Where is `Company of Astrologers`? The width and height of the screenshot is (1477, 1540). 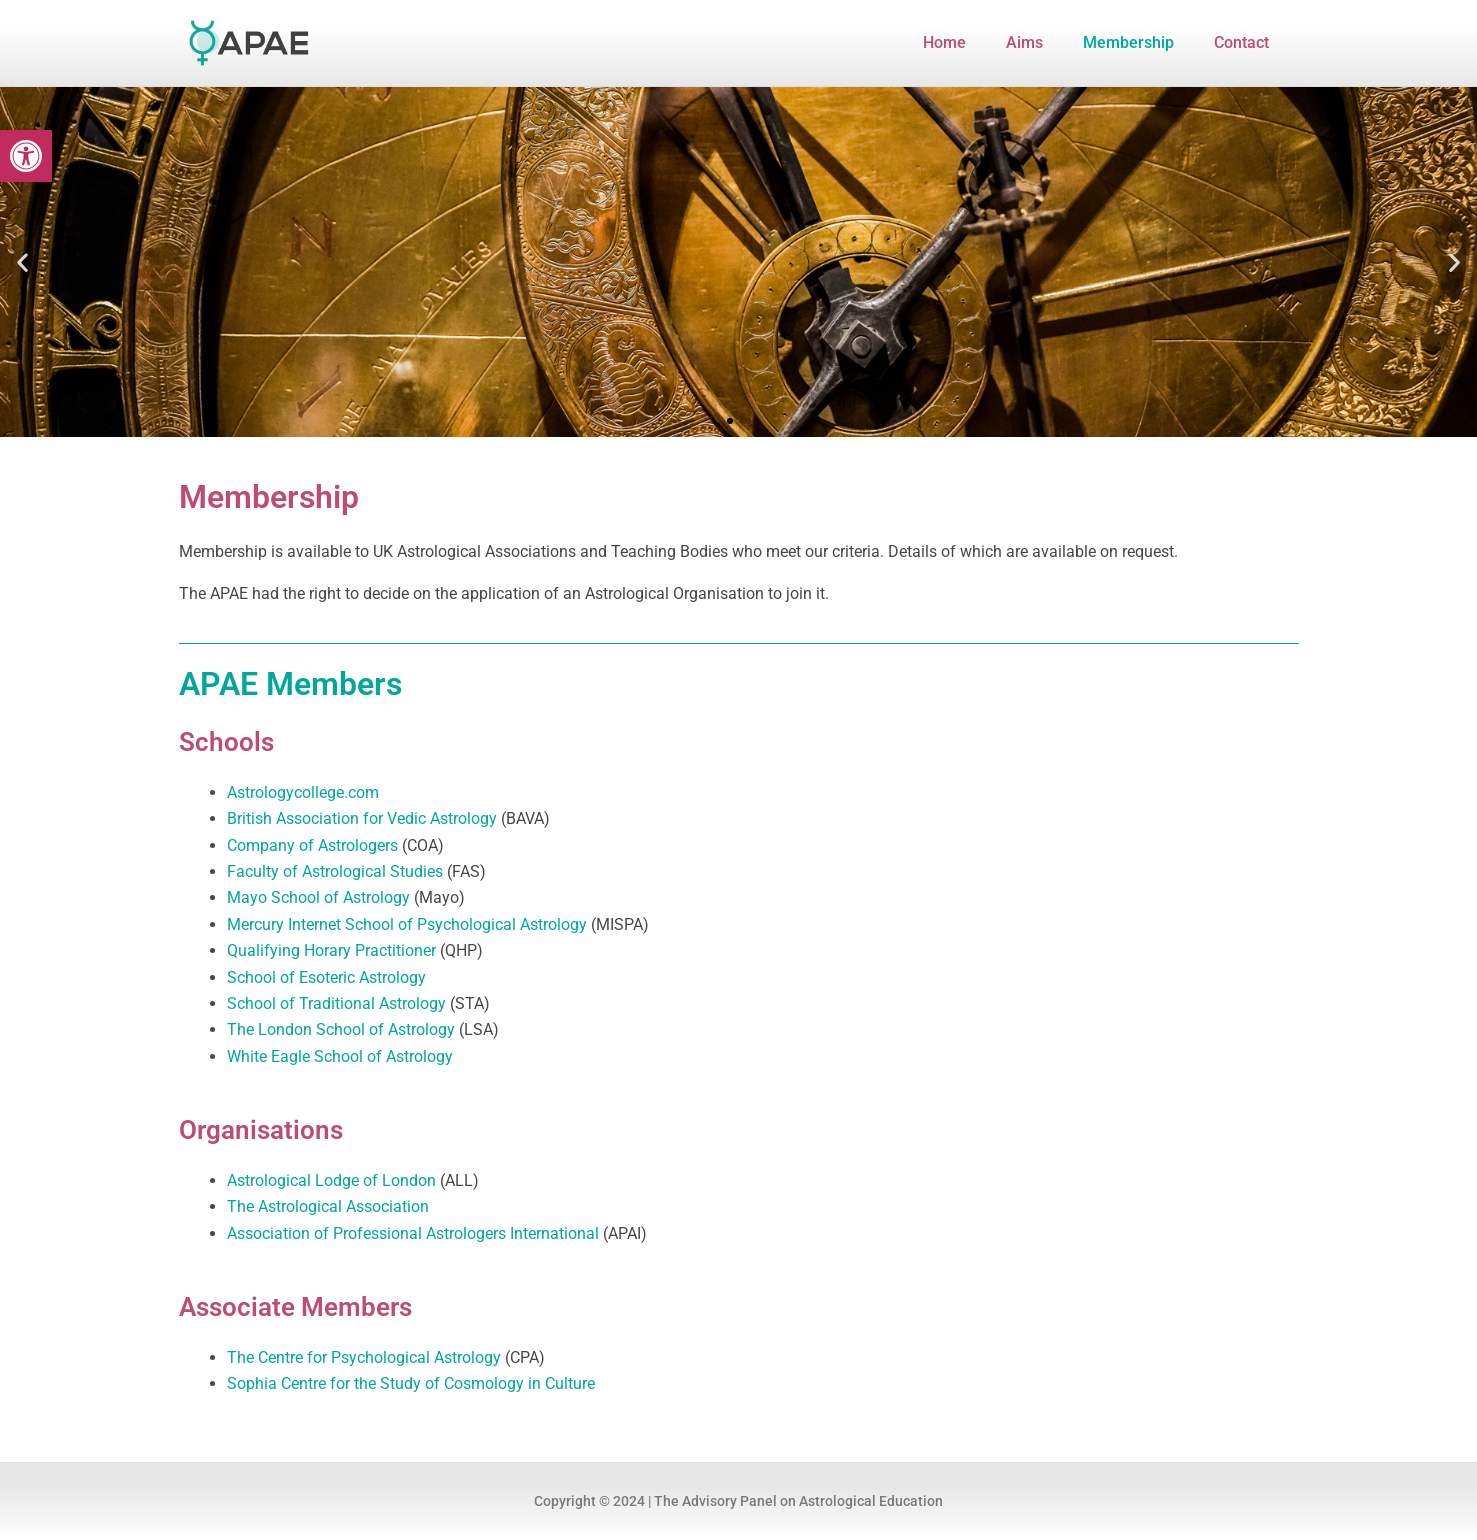 Company of Astrologers is located at coordinates (312, 845).